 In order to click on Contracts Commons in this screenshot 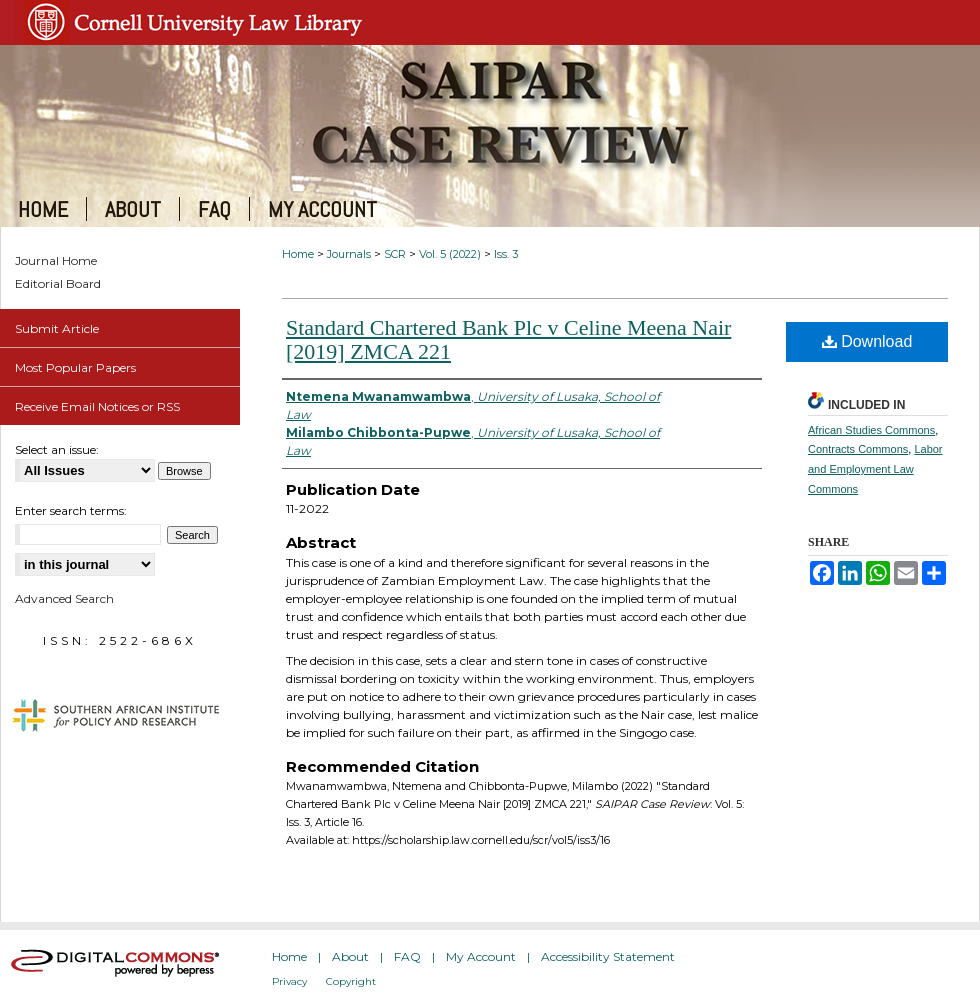, I will do `click(858, 449)`.